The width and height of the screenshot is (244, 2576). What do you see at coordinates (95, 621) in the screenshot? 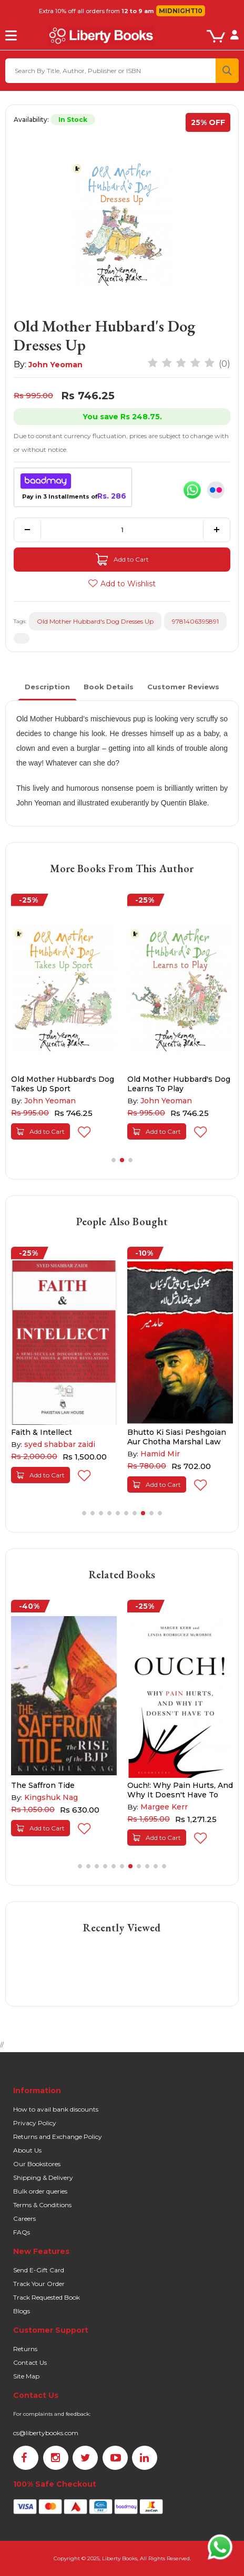
I see `Old Mother Hubbard's Dog Dresses Up` at bounding box center [95, 621].